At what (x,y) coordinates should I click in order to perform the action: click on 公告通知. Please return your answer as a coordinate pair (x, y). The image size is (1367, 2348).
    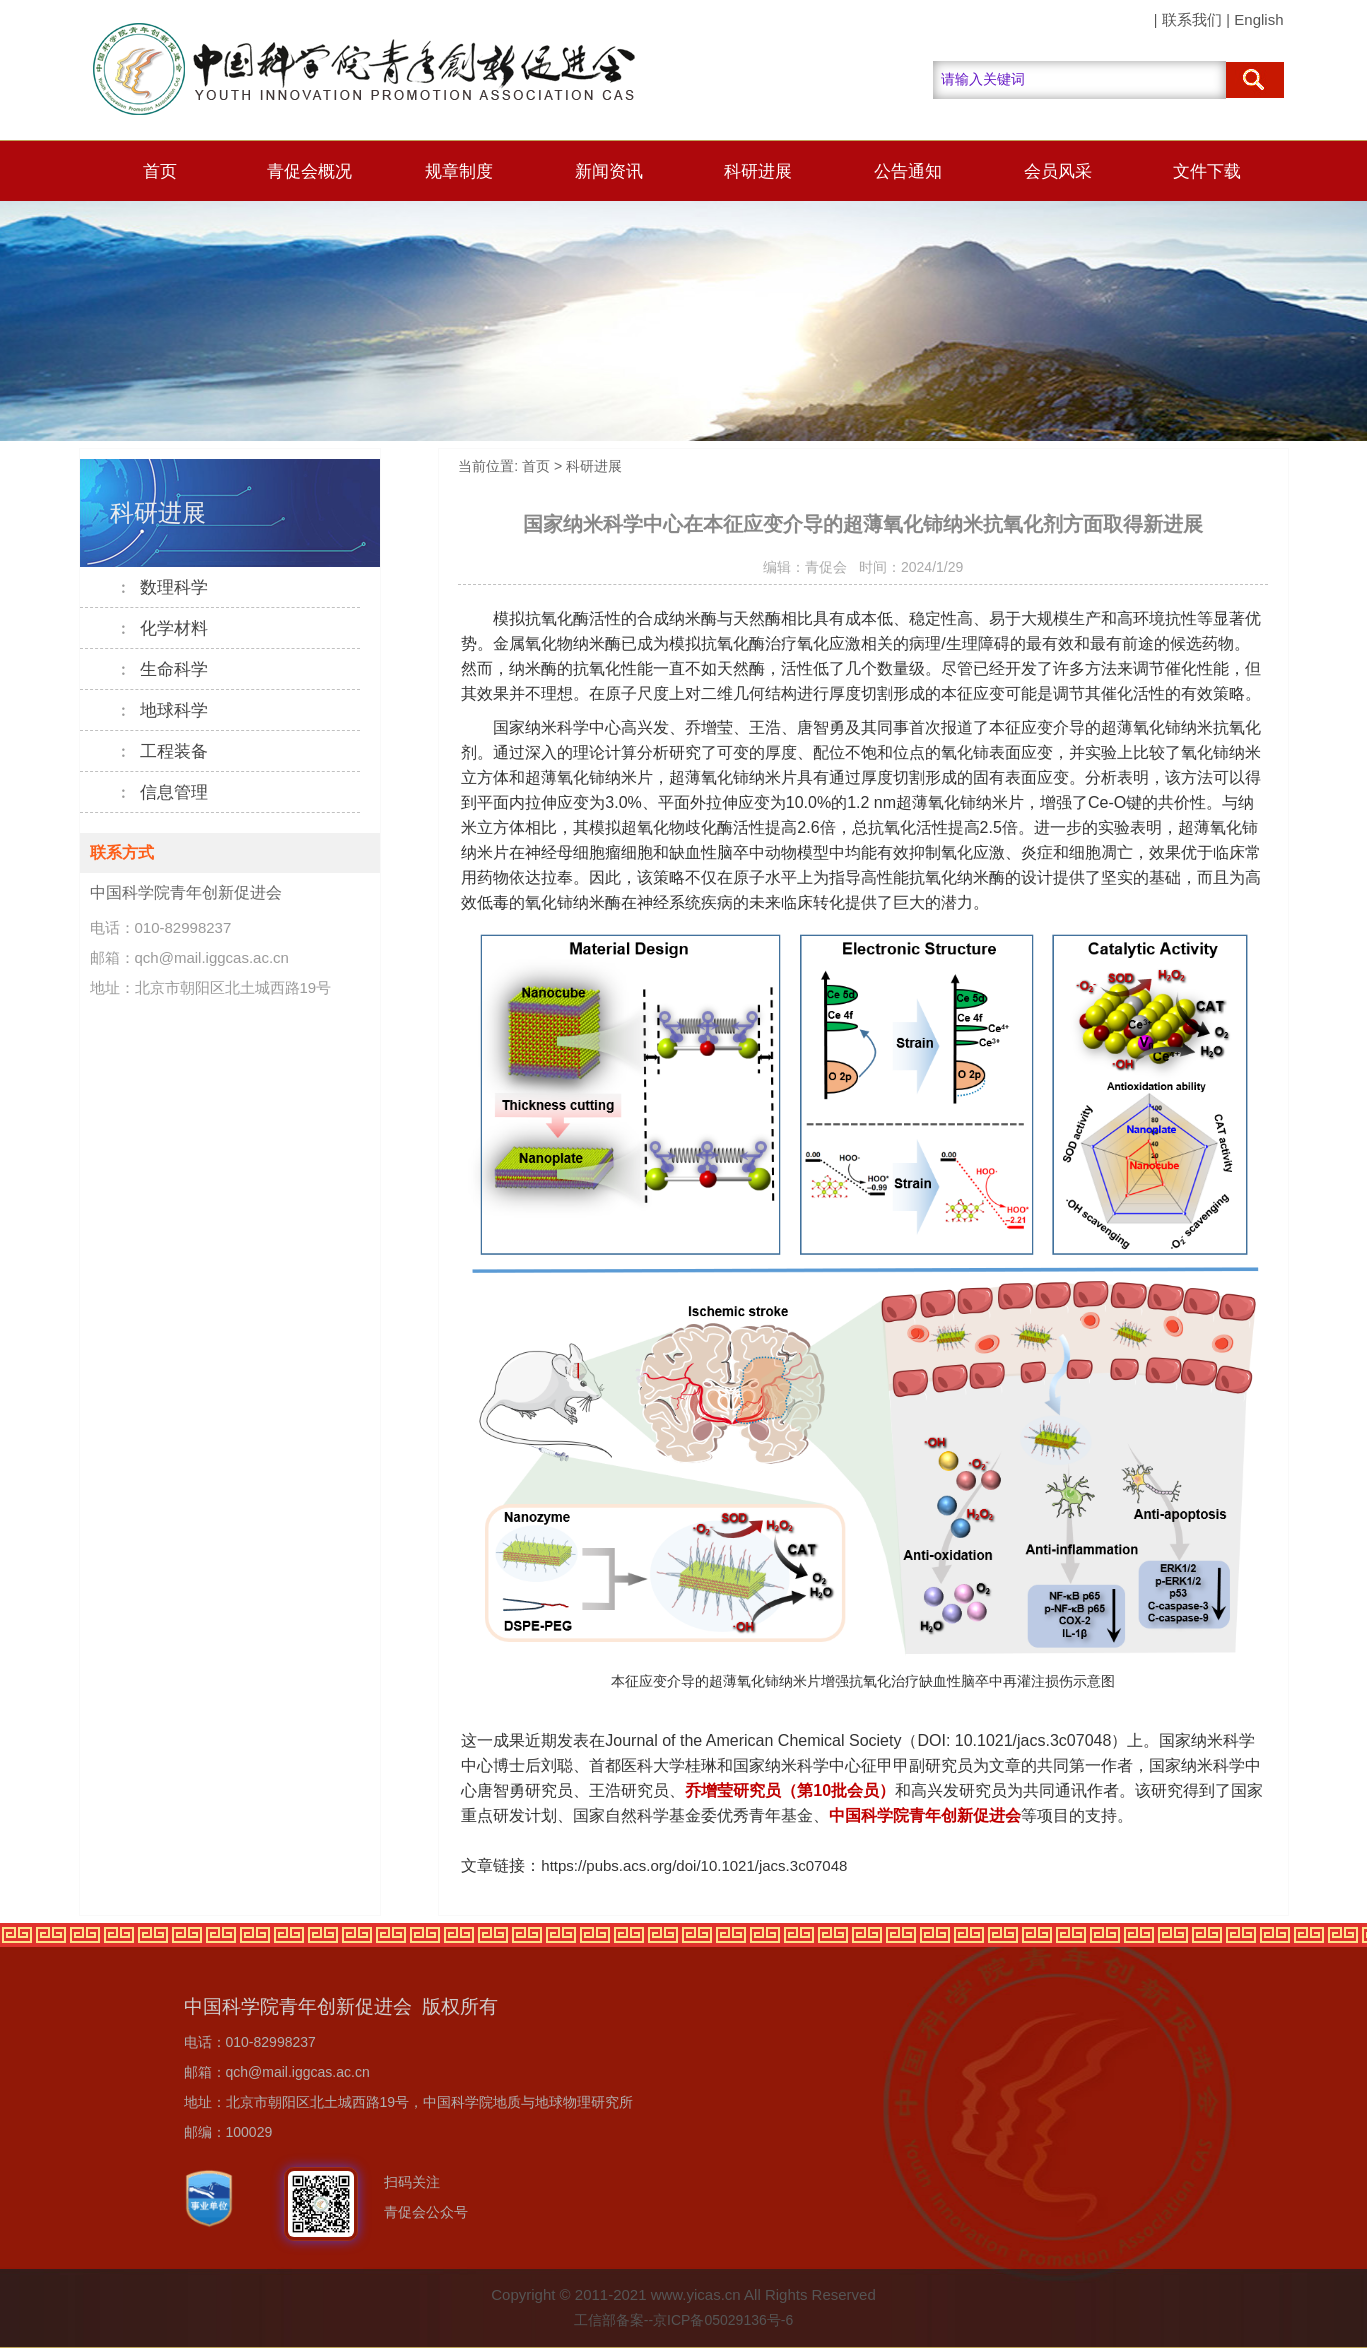
    Looking at the image, I should click on (908, 171).